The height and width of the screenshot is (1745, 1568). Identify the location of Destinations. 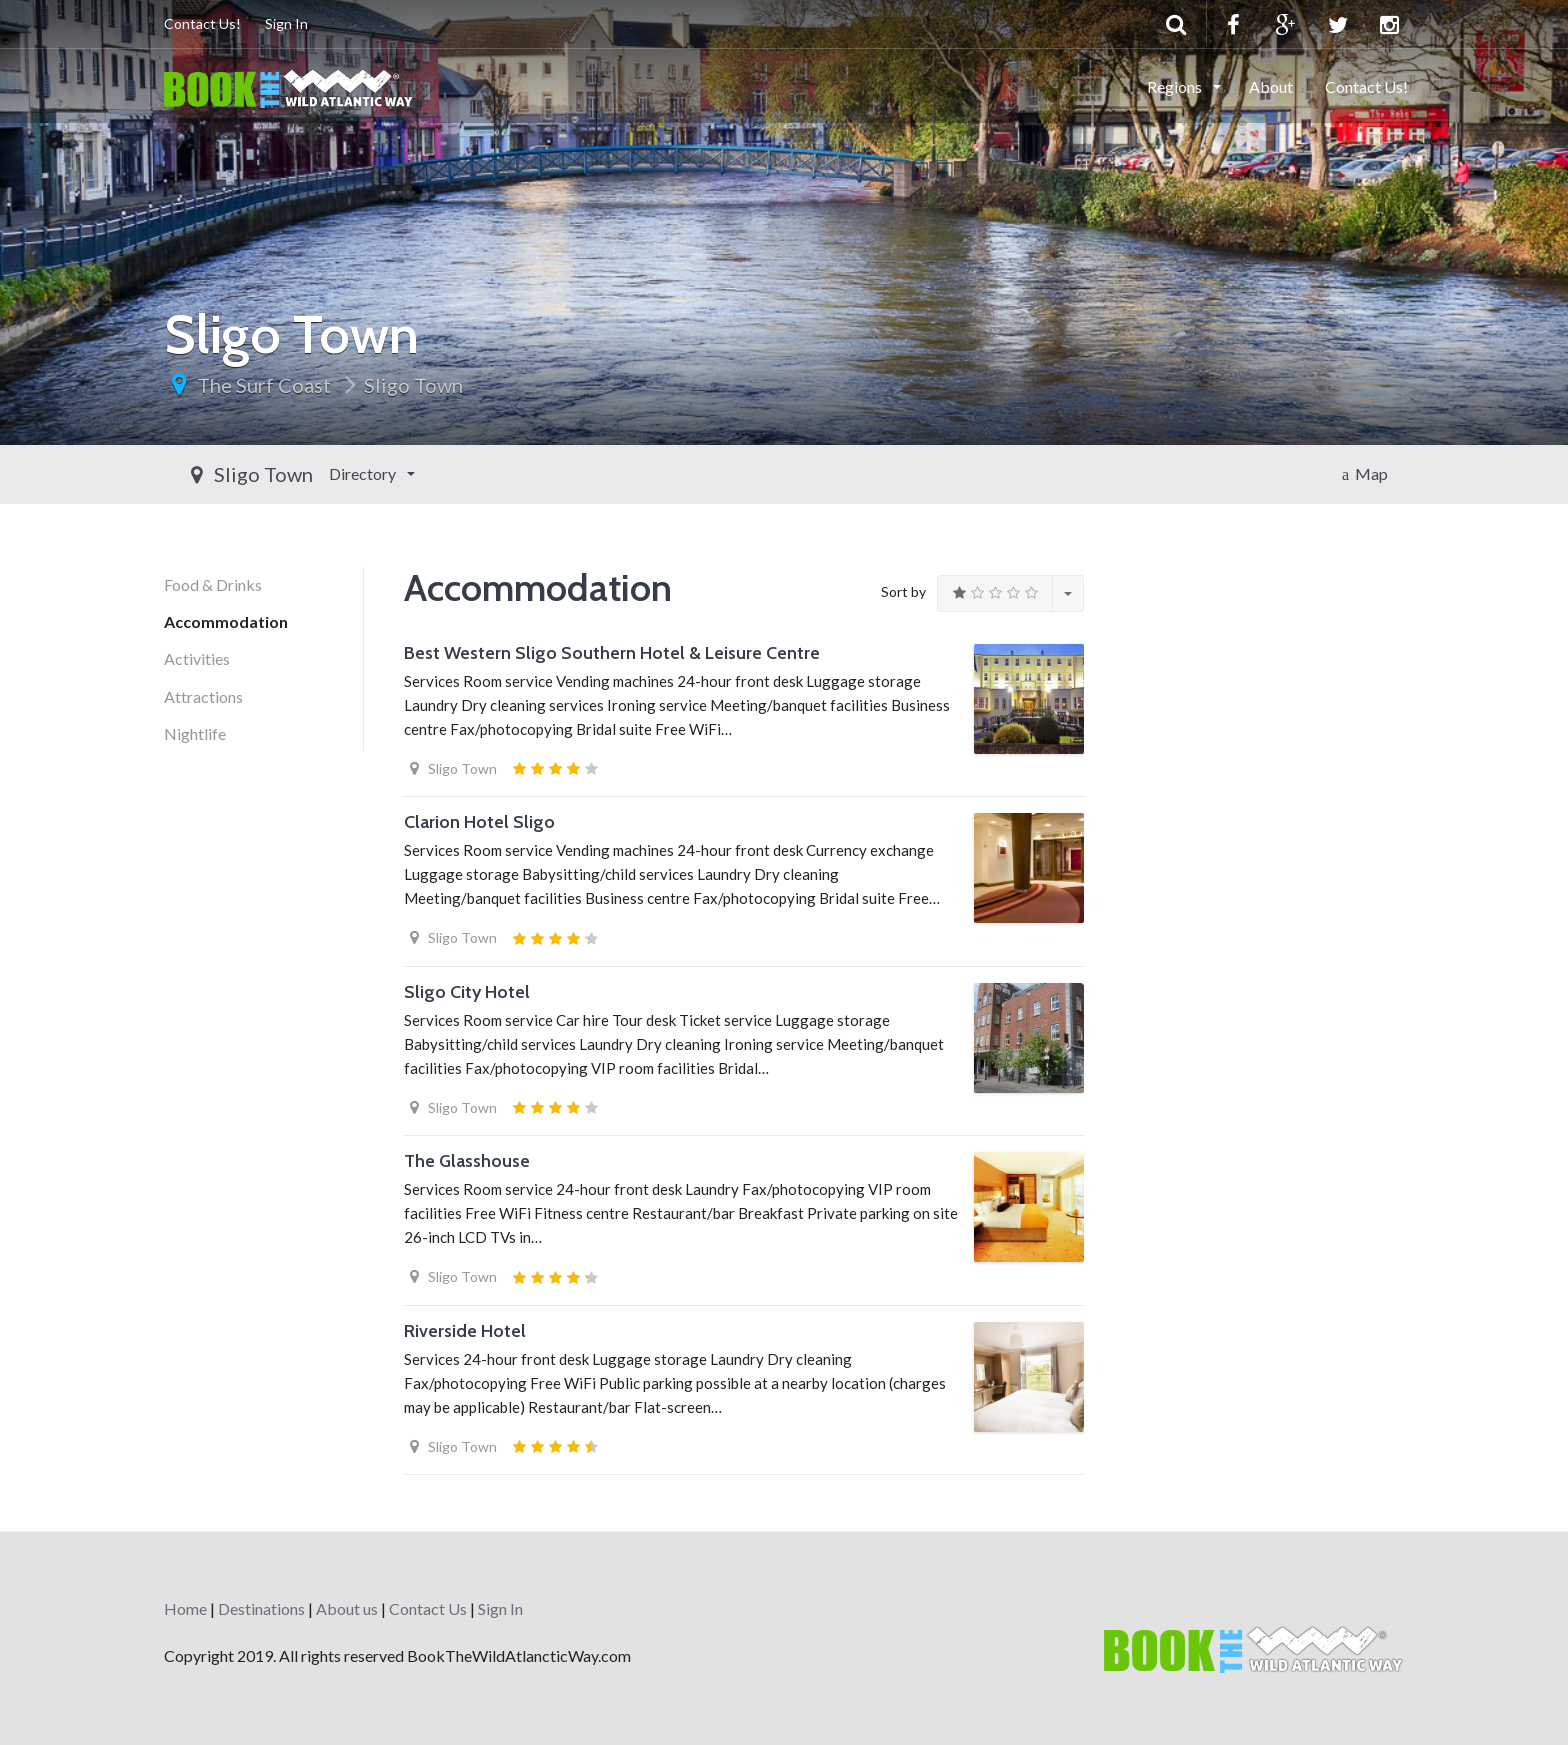
(261, 1608).